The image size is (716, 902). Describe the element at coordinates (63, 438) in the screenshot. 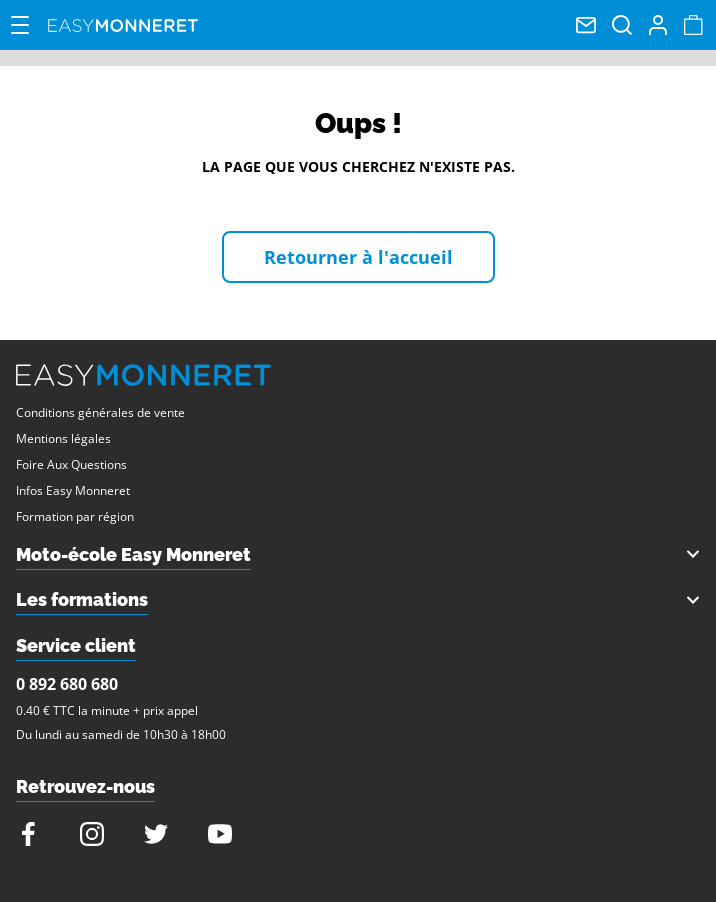

I see `Mentions légales` at that location.